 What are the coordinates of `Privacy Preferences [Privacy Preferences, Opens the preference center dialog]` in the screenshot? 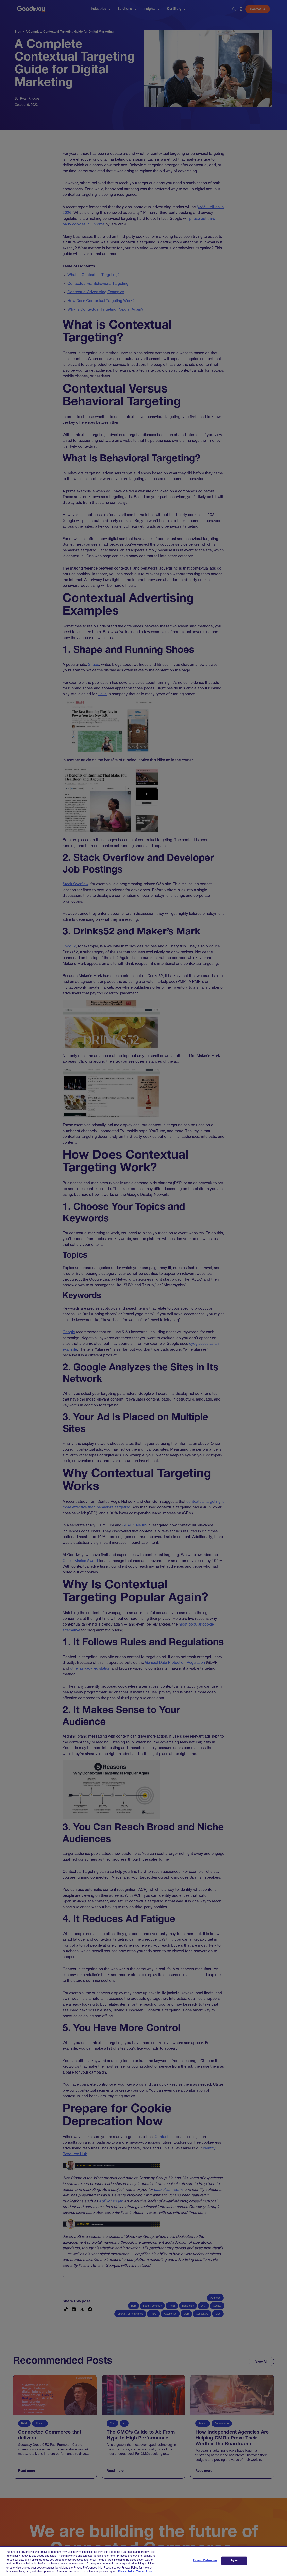 It's located at (205, 2560).